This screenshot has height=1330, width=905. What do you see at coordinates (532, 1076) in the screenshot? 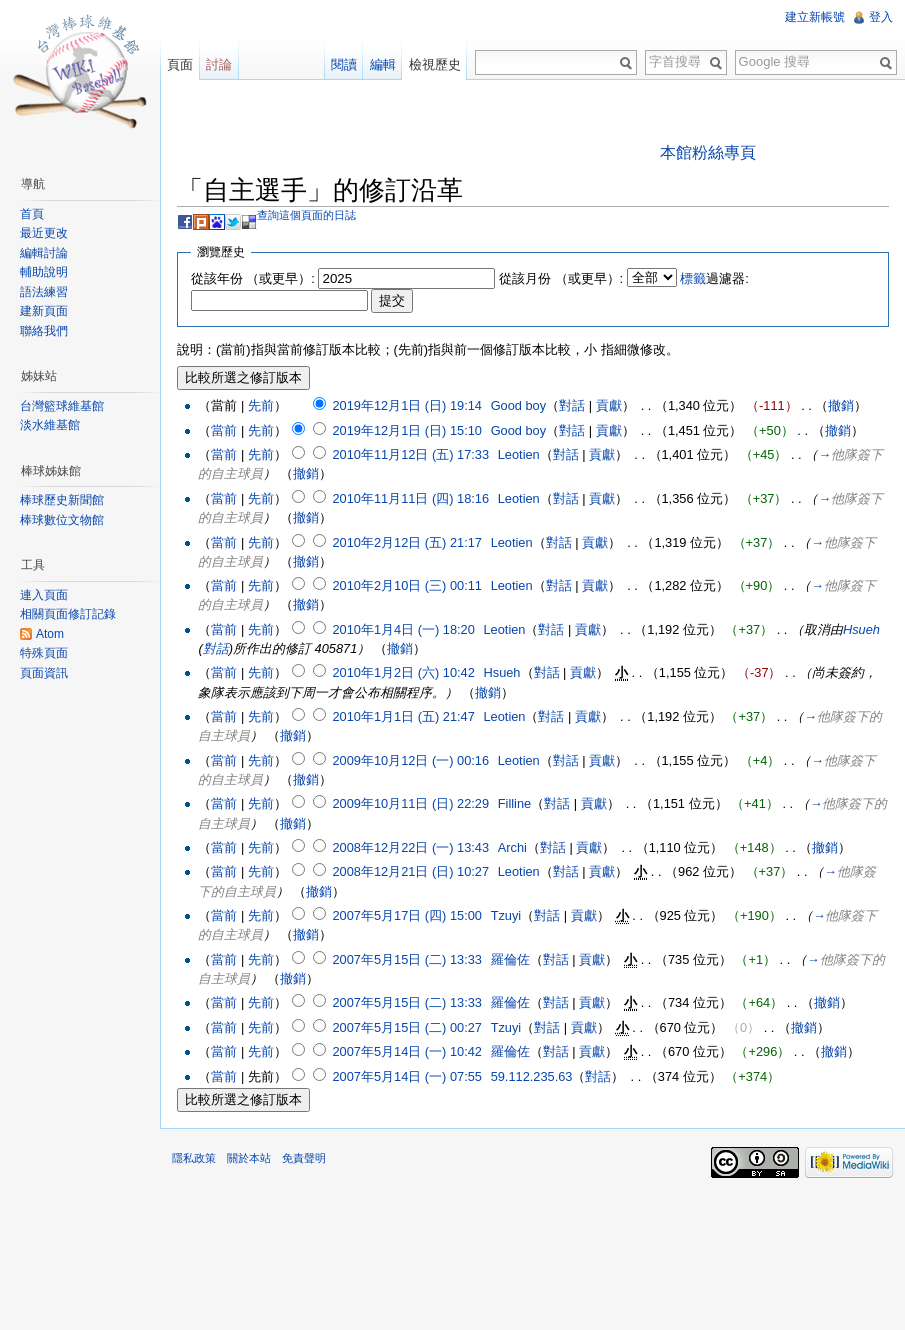
I see `59.112.235.63` at bounding box center [532, 1076].